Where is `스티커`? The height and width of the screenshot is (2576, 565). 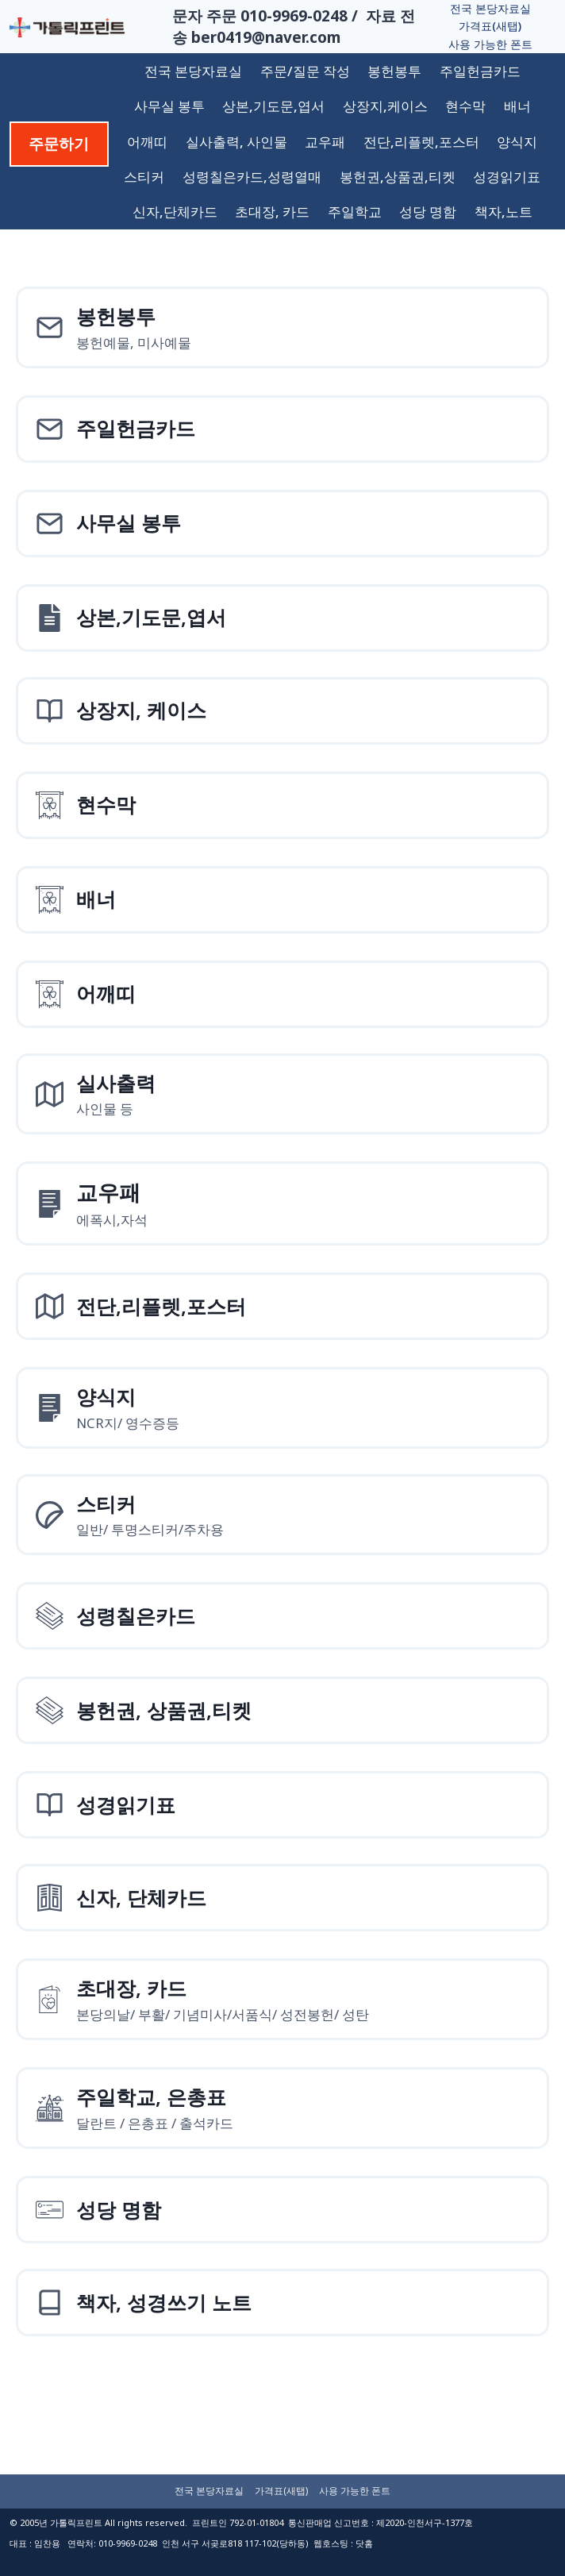 스티커 is located at coordinates (144, 176).